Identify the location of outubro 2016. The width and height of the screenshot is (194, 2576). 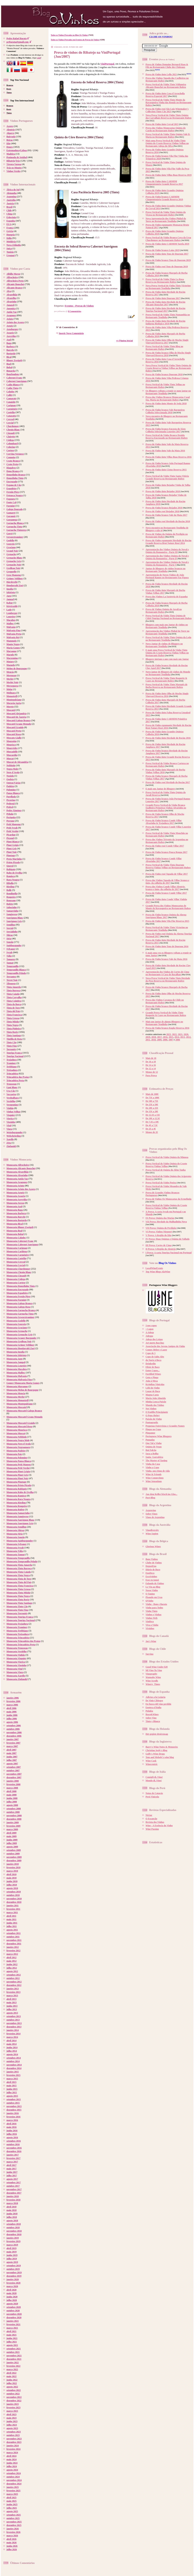
(13, 2144).